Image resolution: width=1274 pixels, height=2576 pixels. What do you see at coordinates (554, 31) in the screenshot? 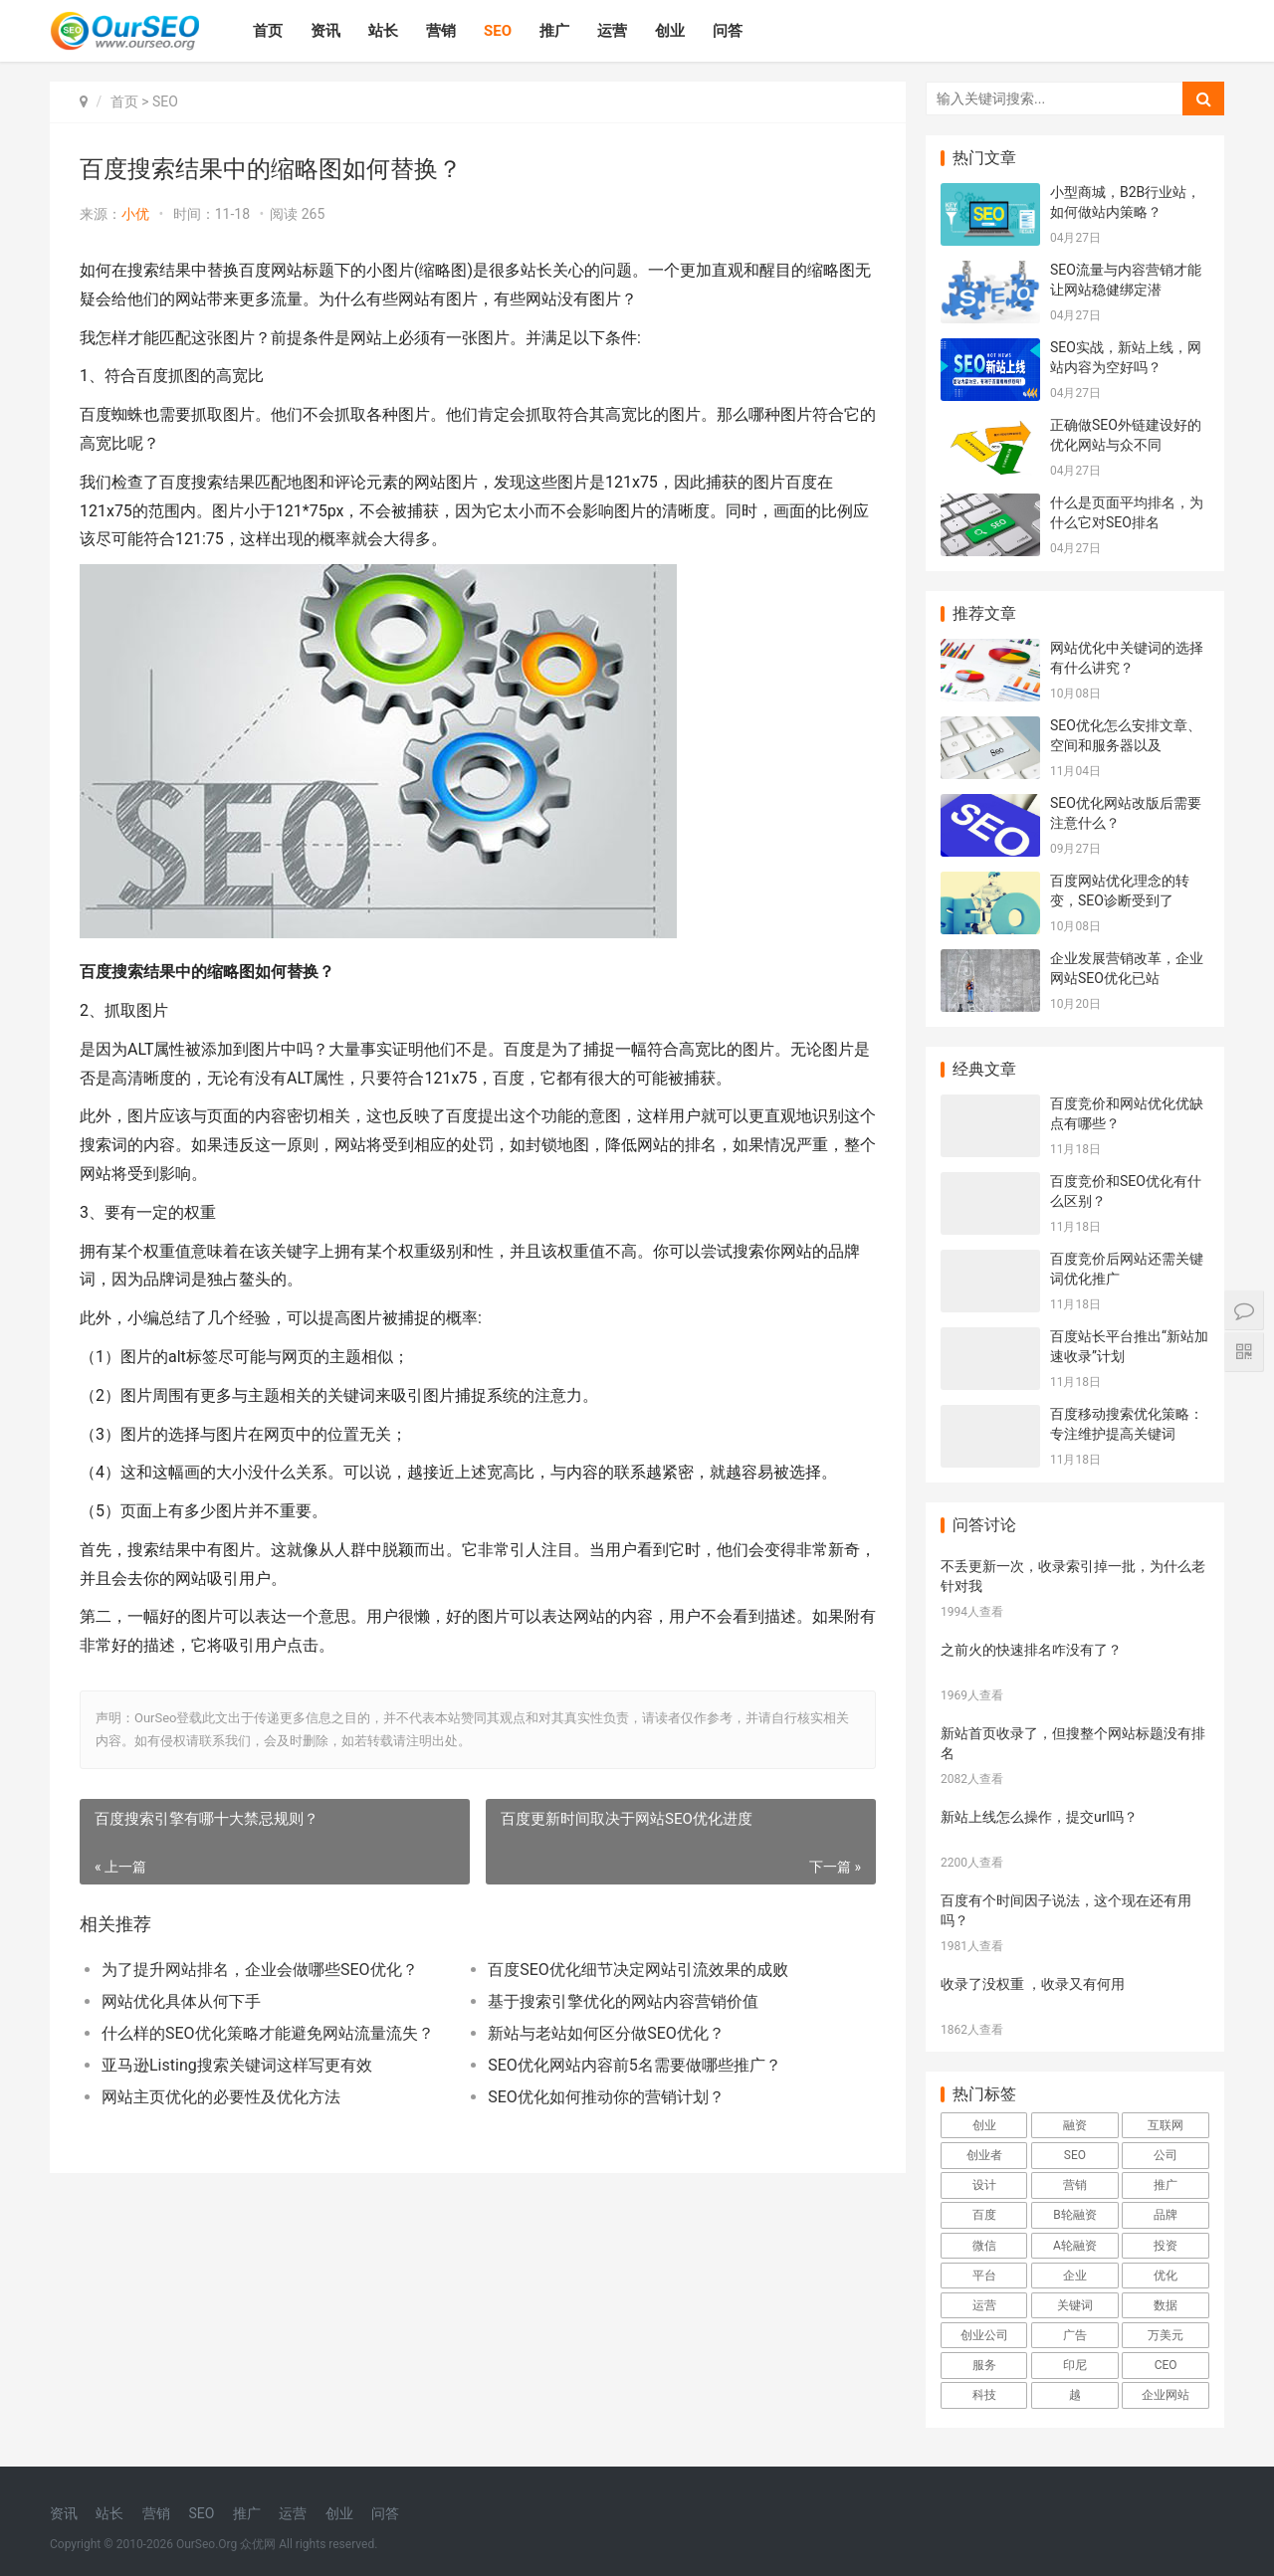
I see `推广` at bounding box center [554, 31].